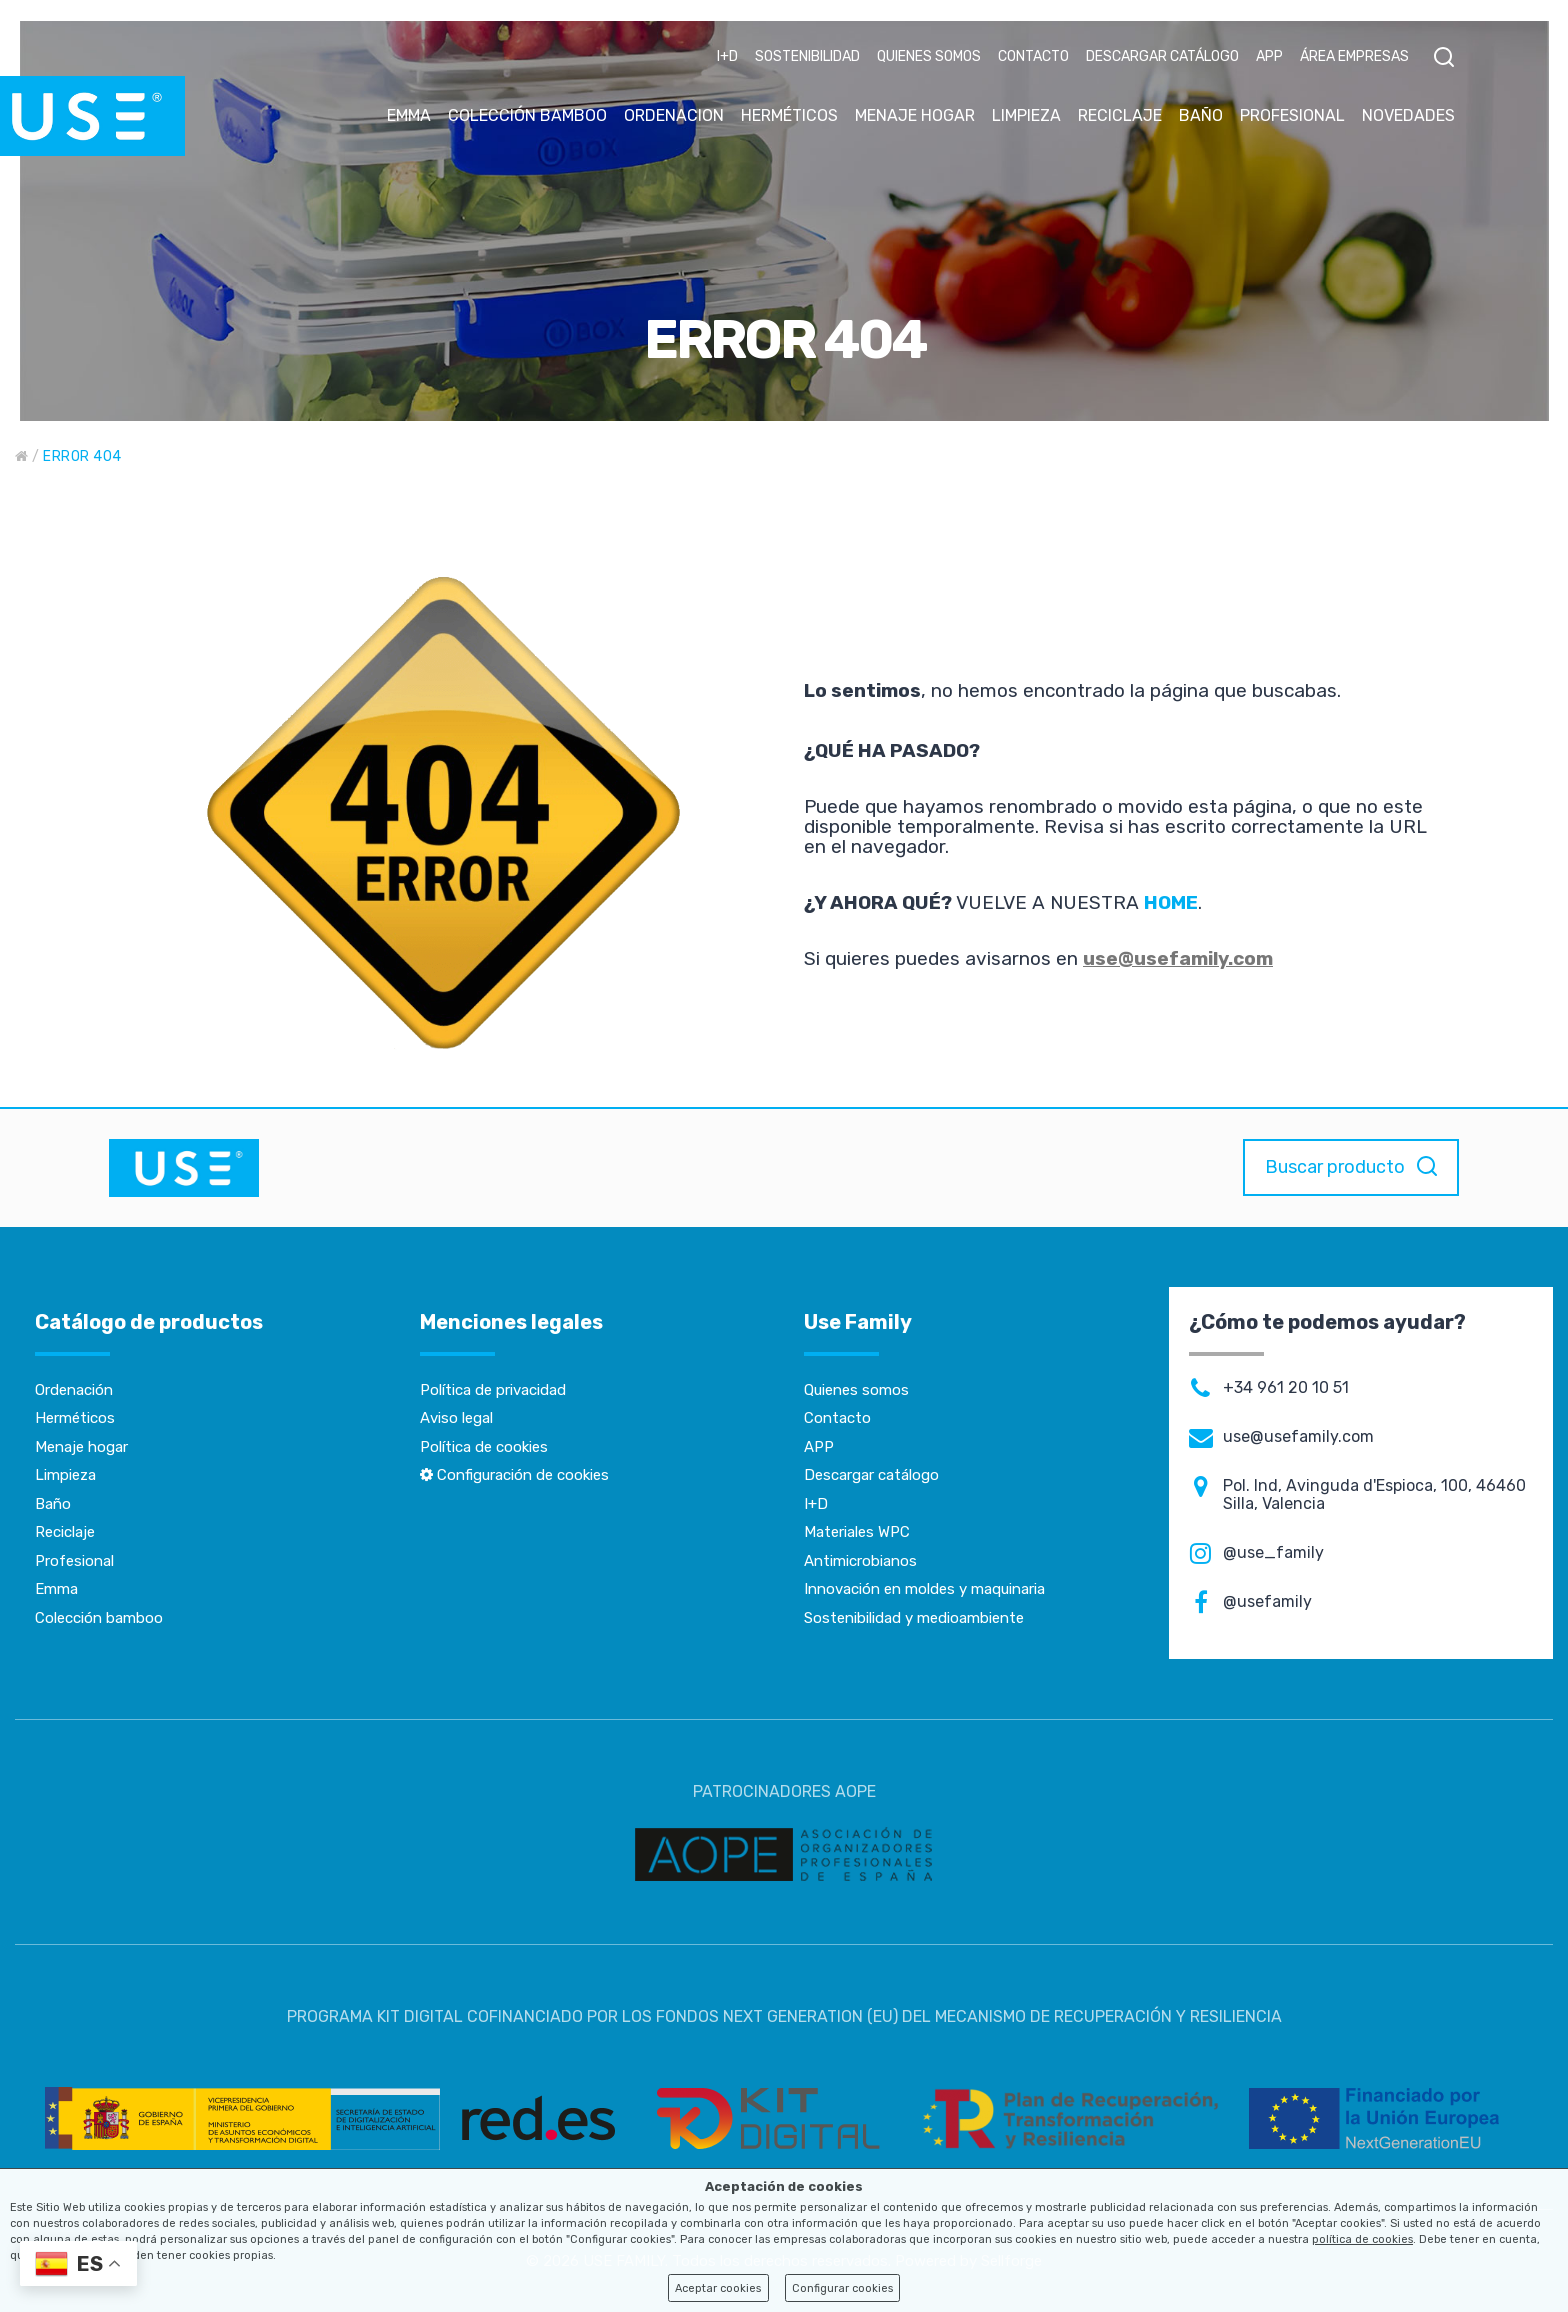 This screenshot has width=1568, height=2312. What do you see at coordinates (1269, 56) in the screenshot?
I see `APP` at bounding box center [1269, 56].